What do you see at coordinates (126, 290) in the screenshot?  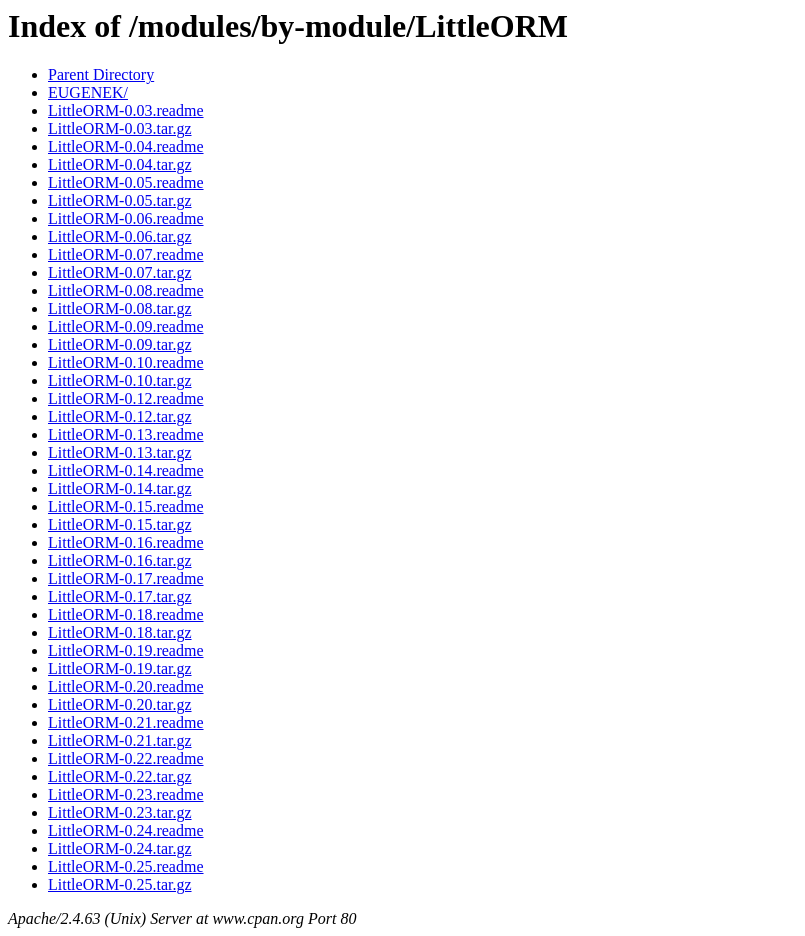 I see `LittleORM-0.08.readme` at bounding box center [126, 290].